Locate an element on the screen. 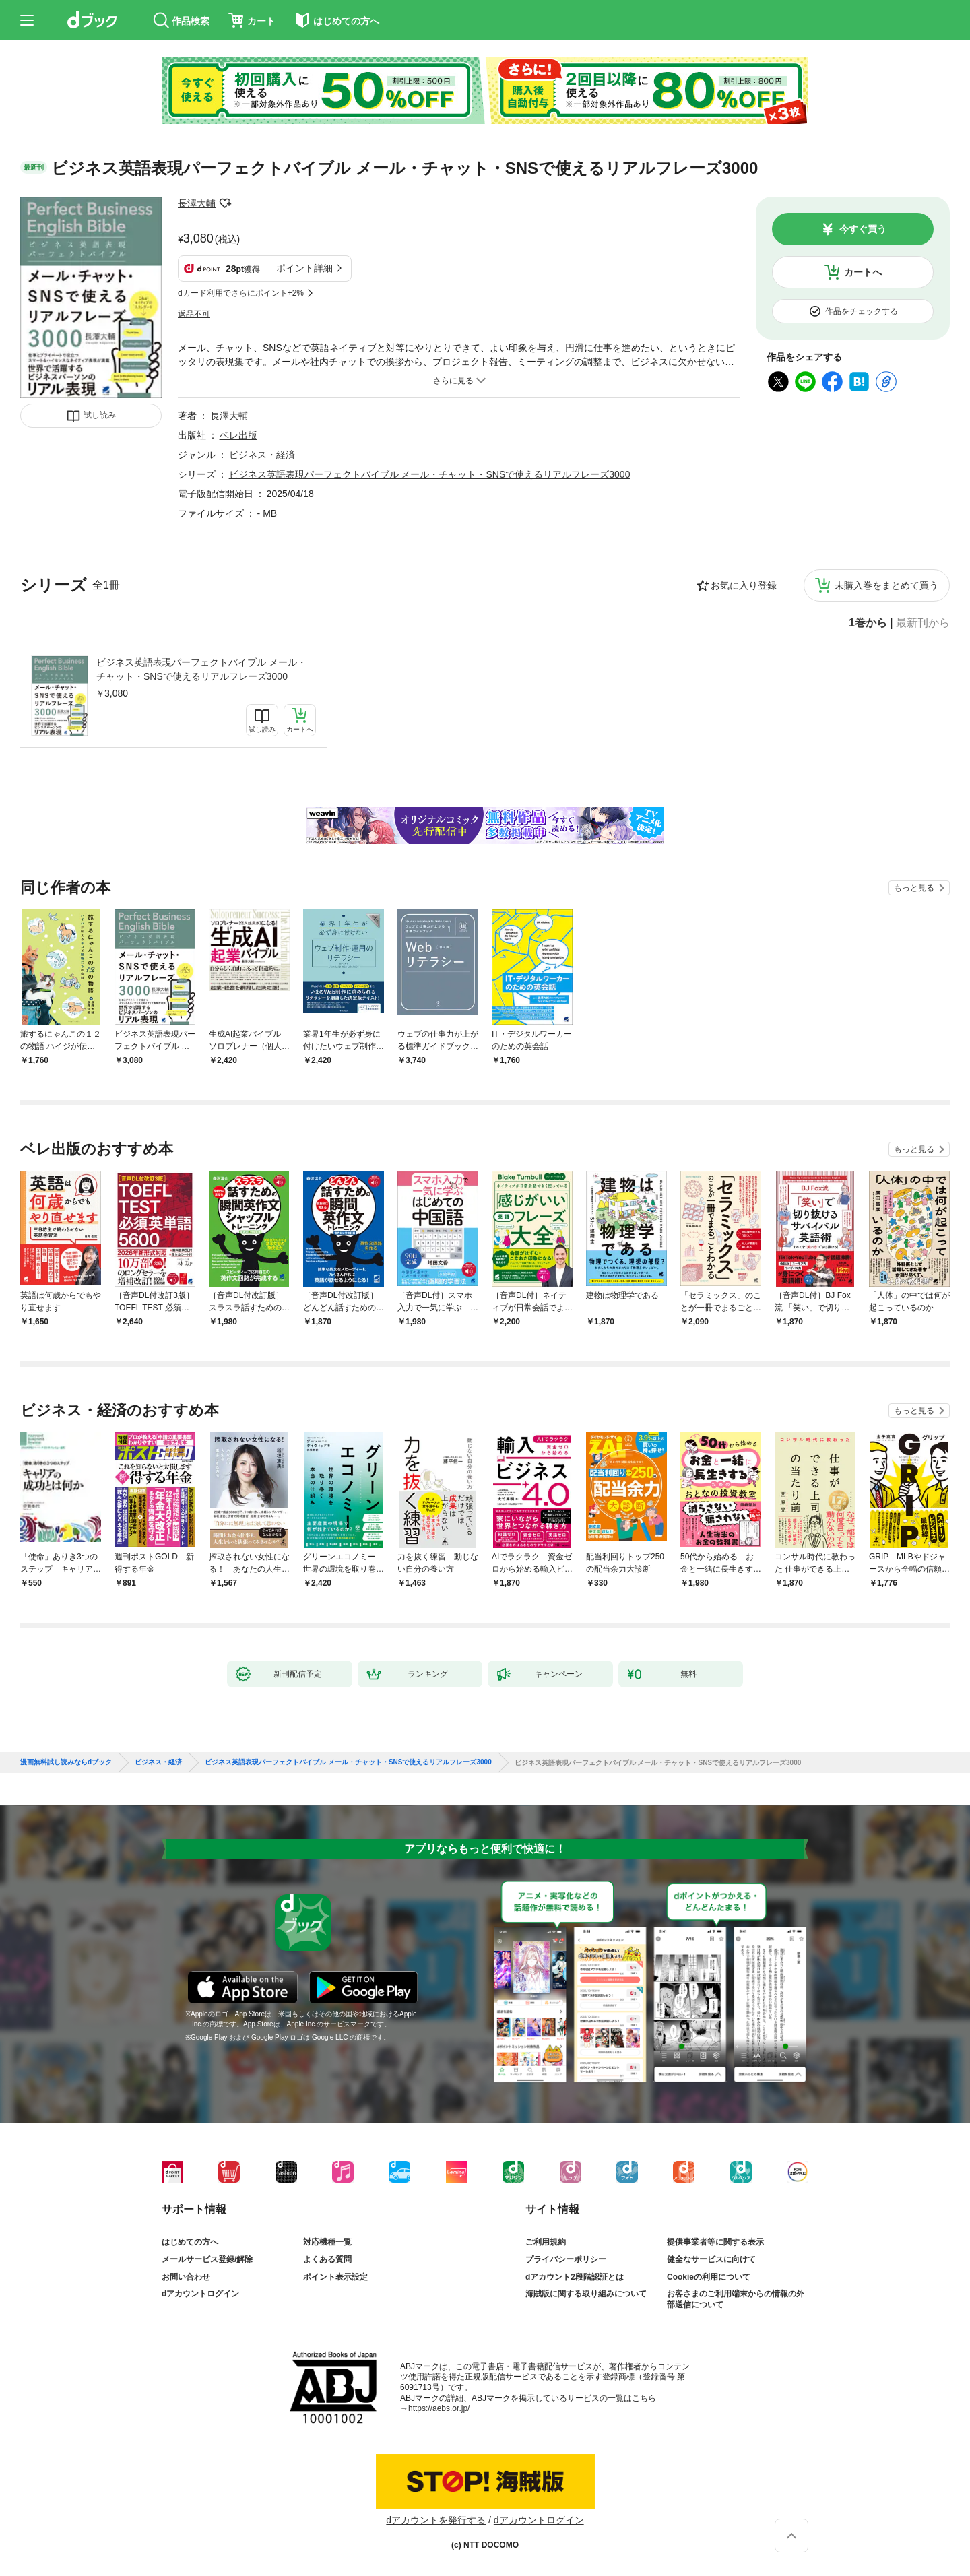  長澤大輔 is located at coordinates (197, 203).